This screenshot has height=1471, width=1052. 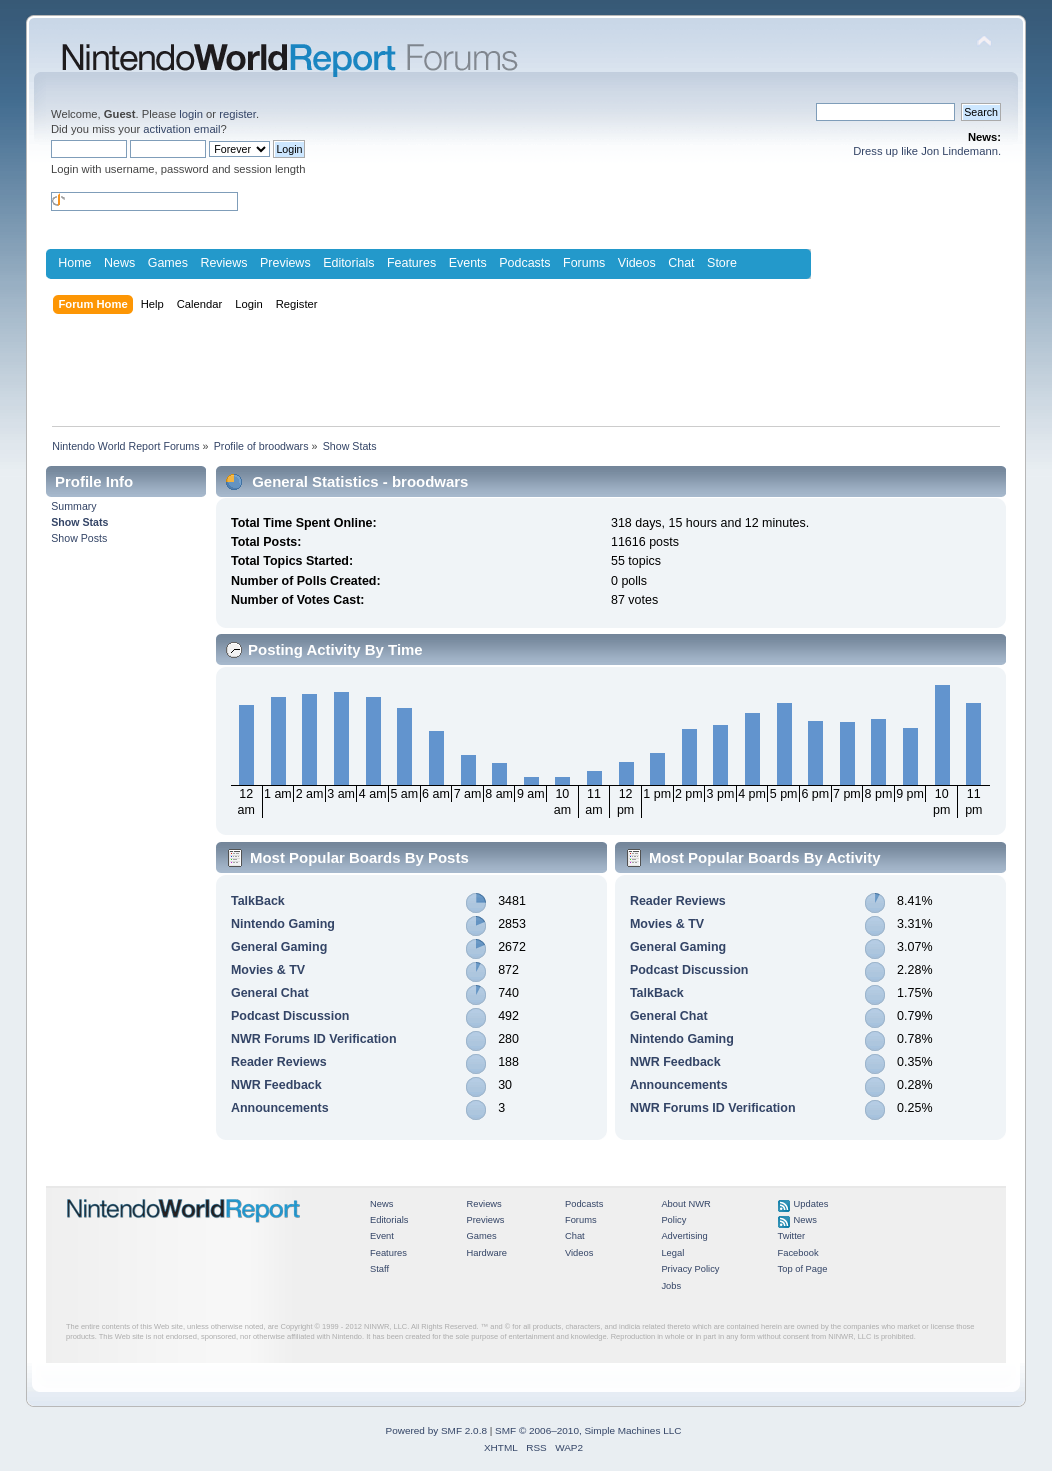 I want to click on NWR Feedback, so click(x=276, y=1085).